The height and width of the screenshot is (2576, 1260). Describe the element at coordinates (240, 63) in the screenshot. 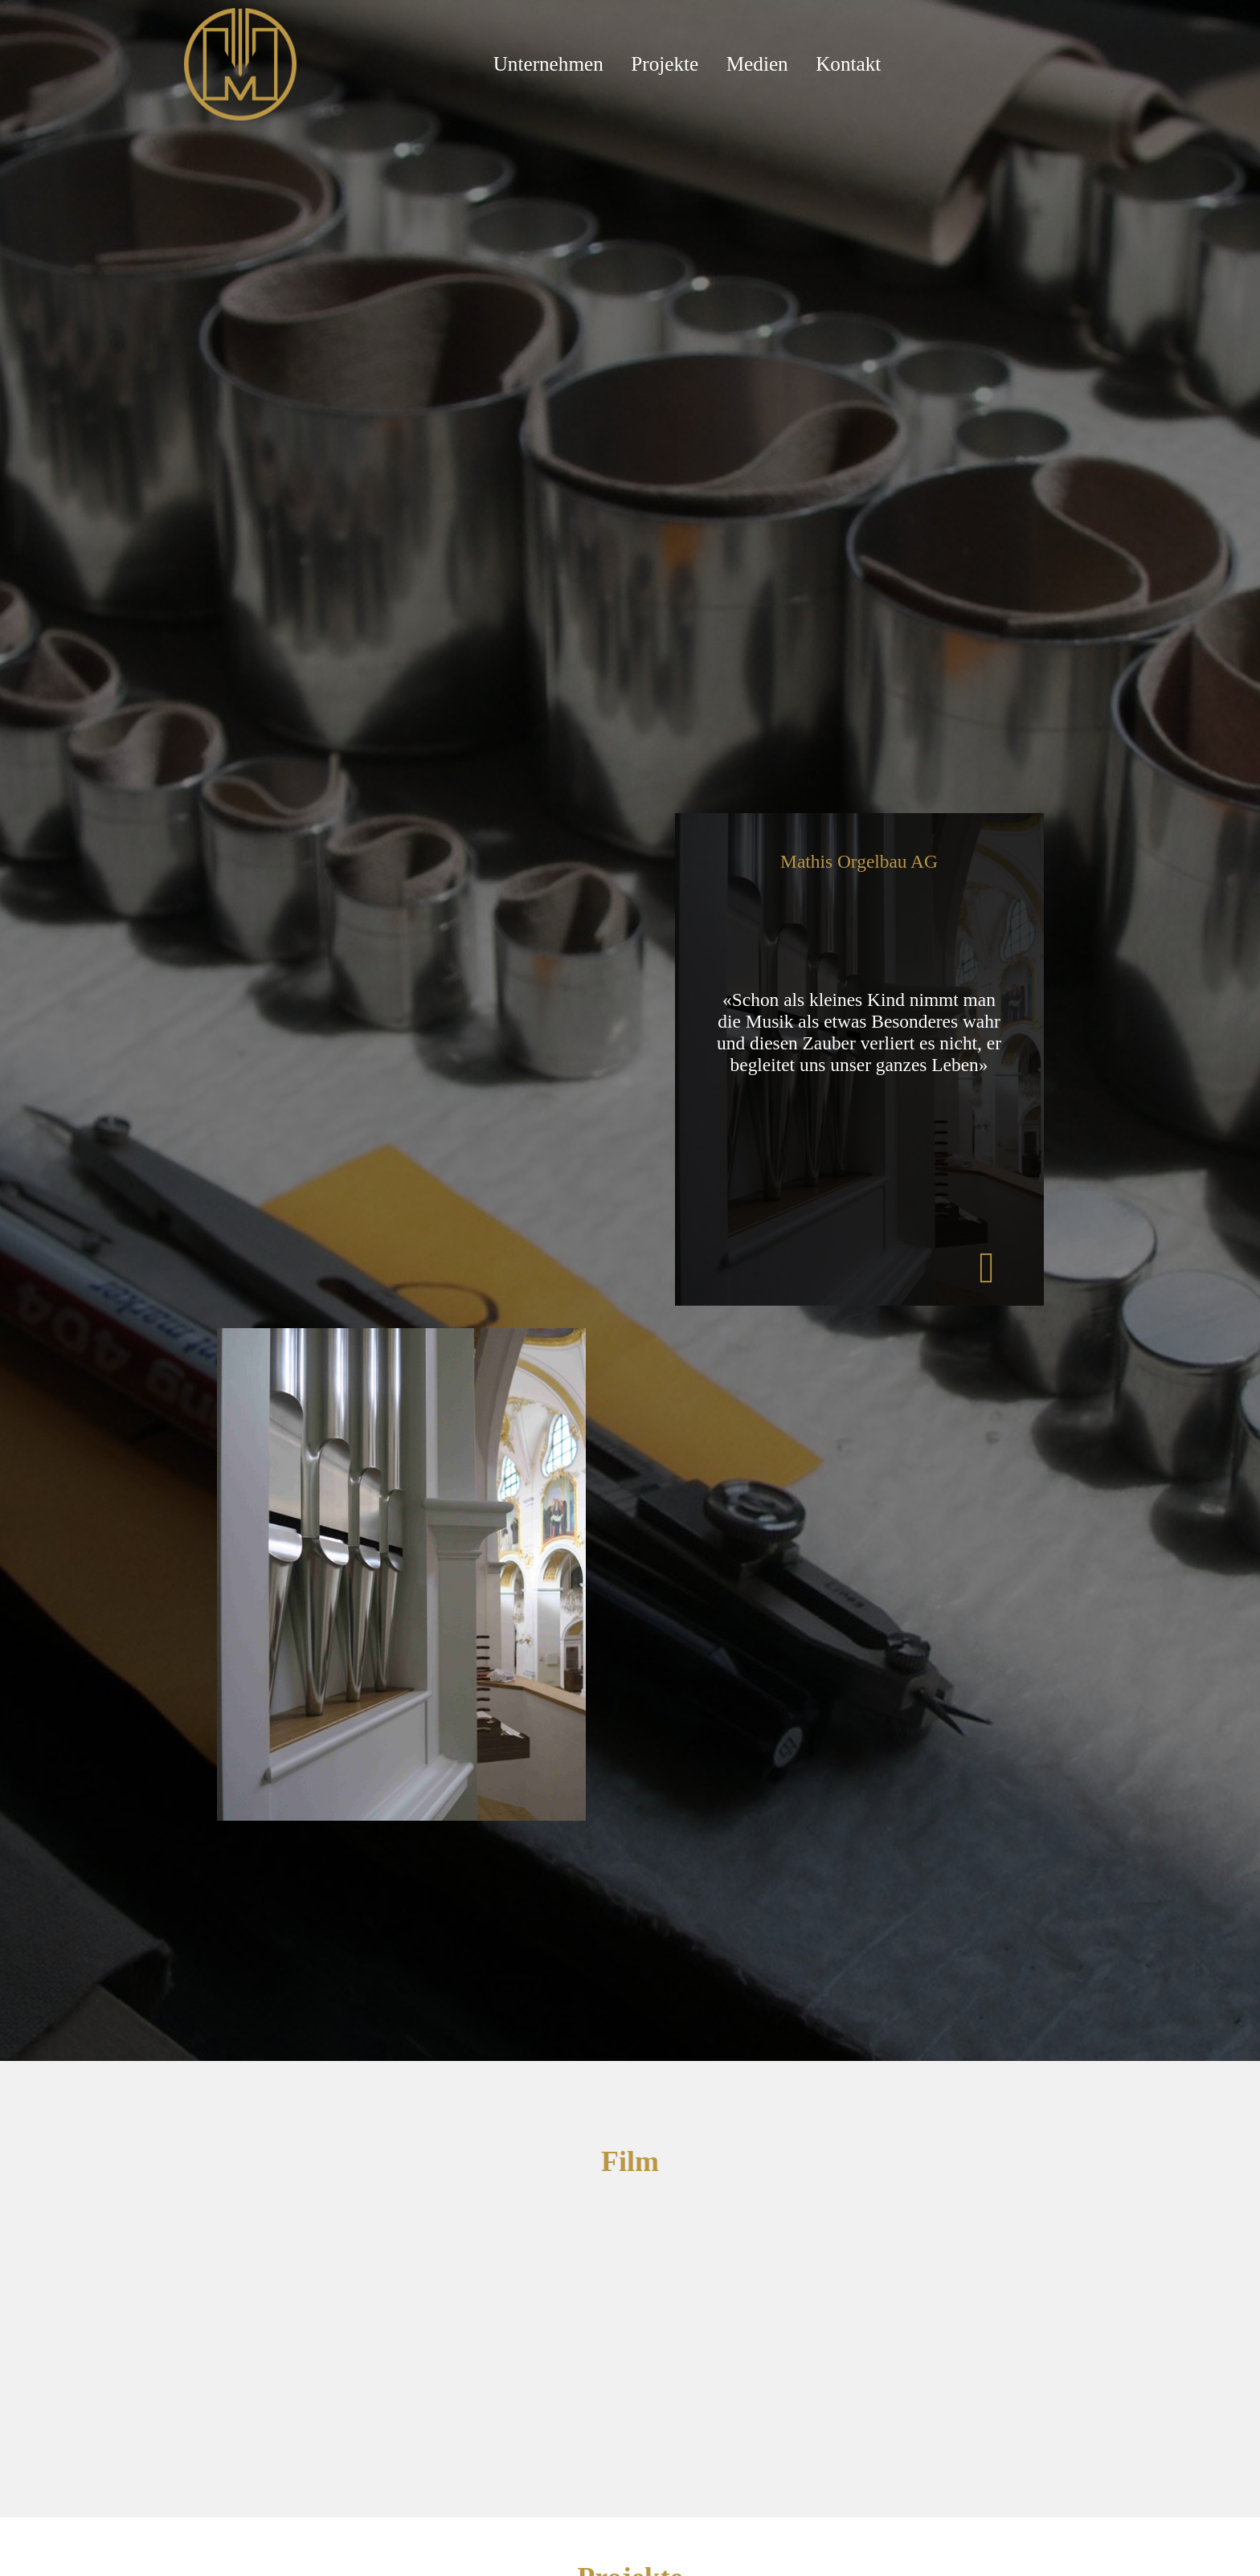

I see `[Mathis Orgelbau]` at that location.